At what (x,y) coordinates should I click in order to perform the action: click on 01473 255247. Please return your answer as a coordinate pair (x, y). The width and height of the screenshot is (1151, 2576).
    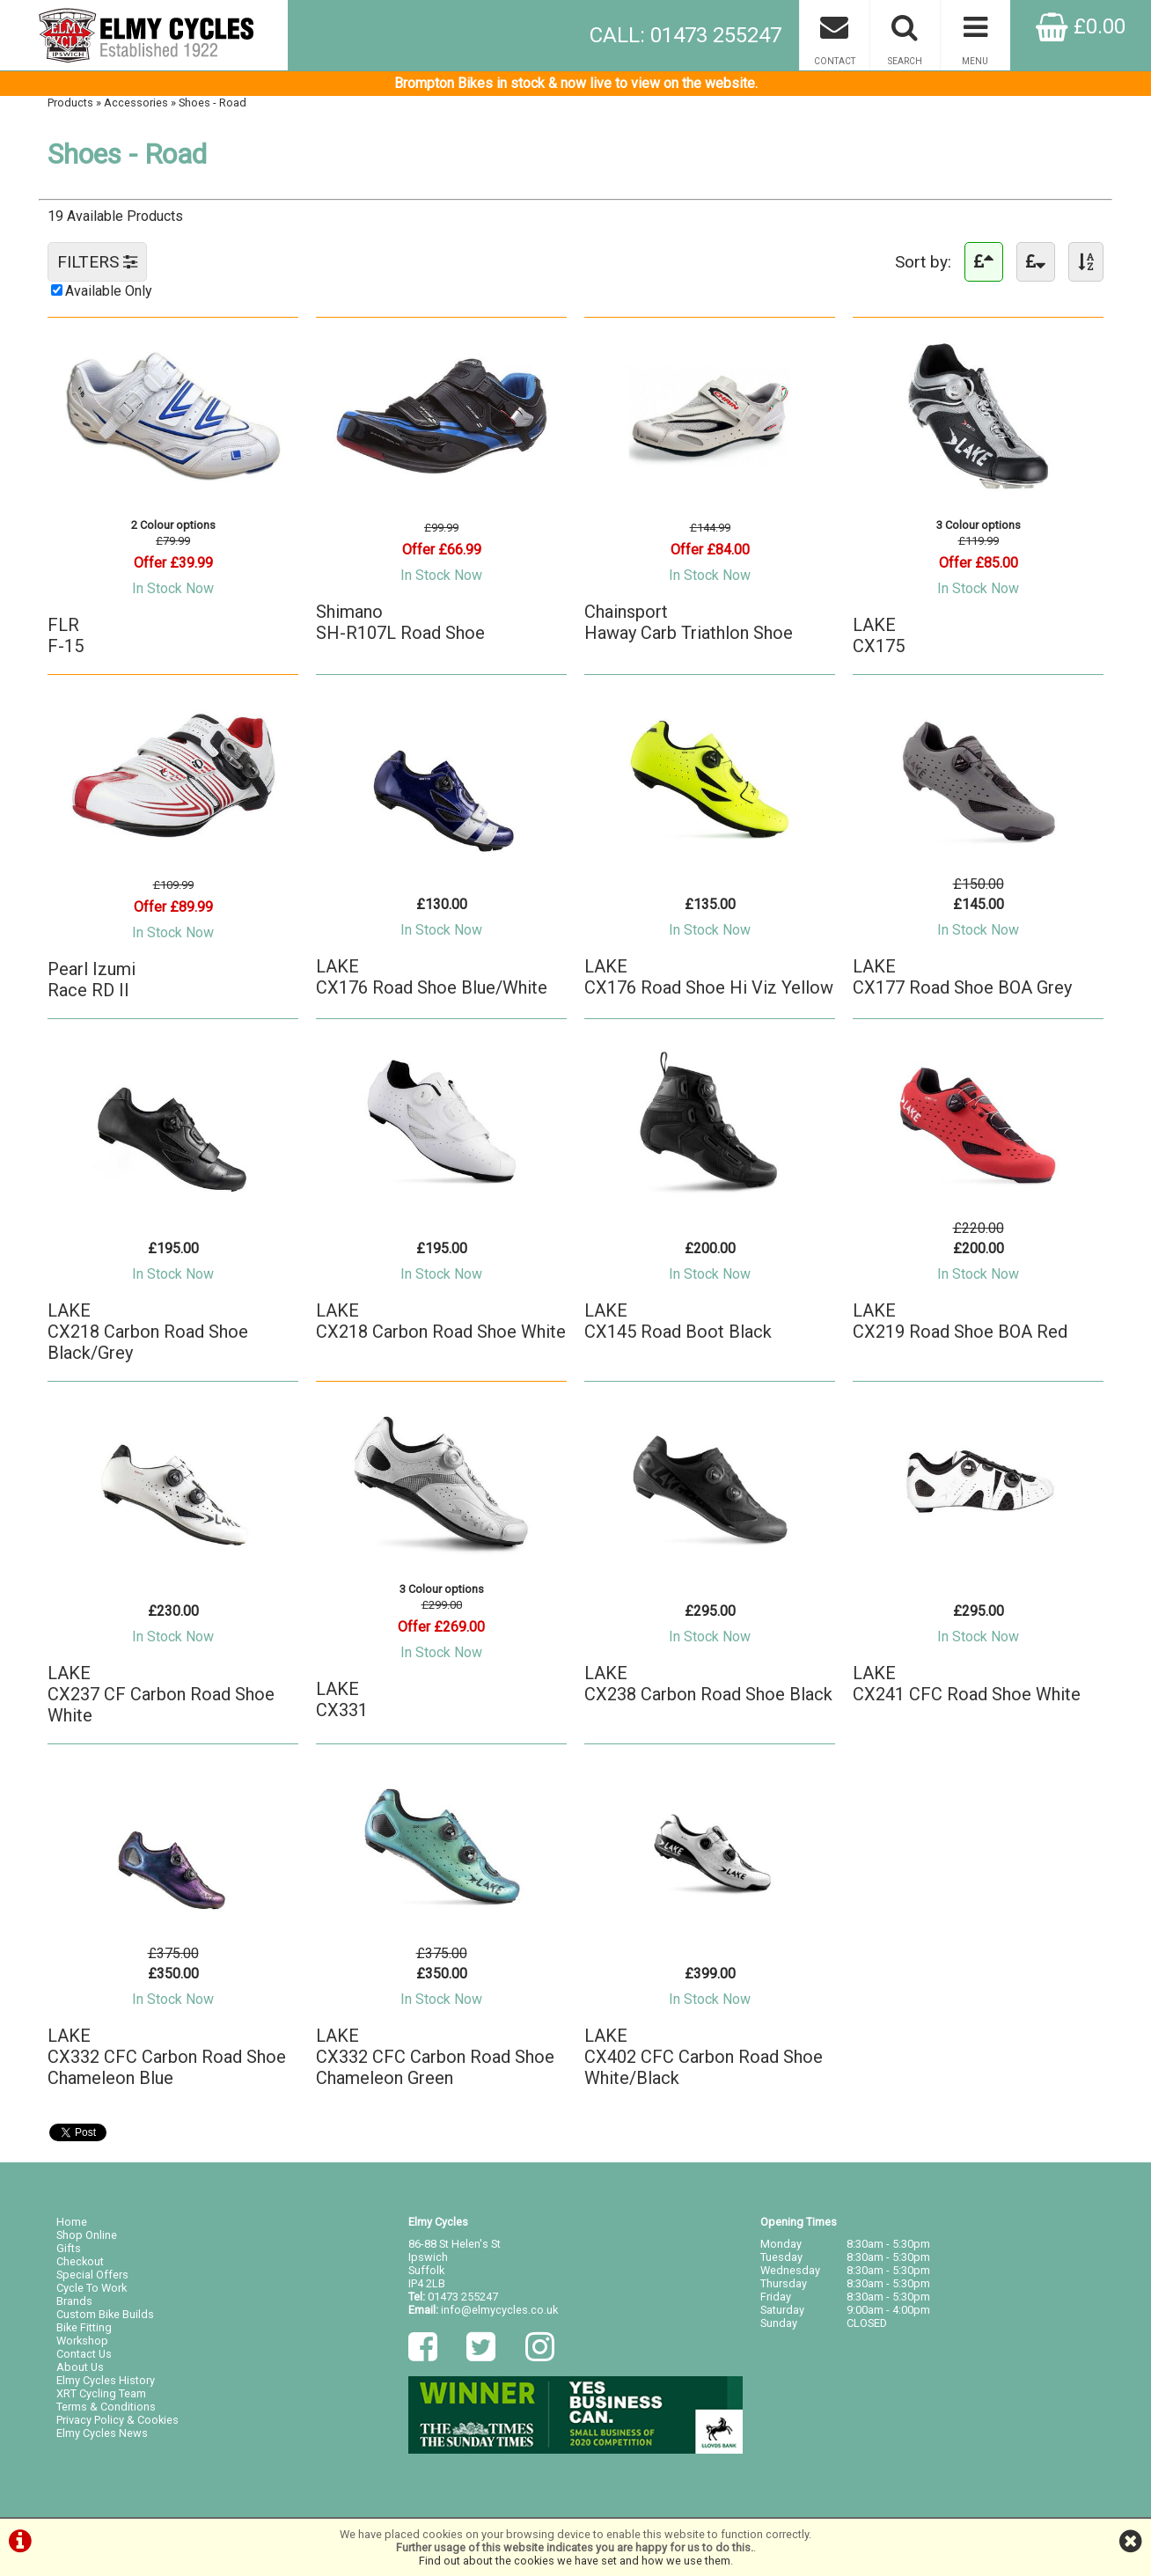
    Looking at the image, I should click on (463, 2296).